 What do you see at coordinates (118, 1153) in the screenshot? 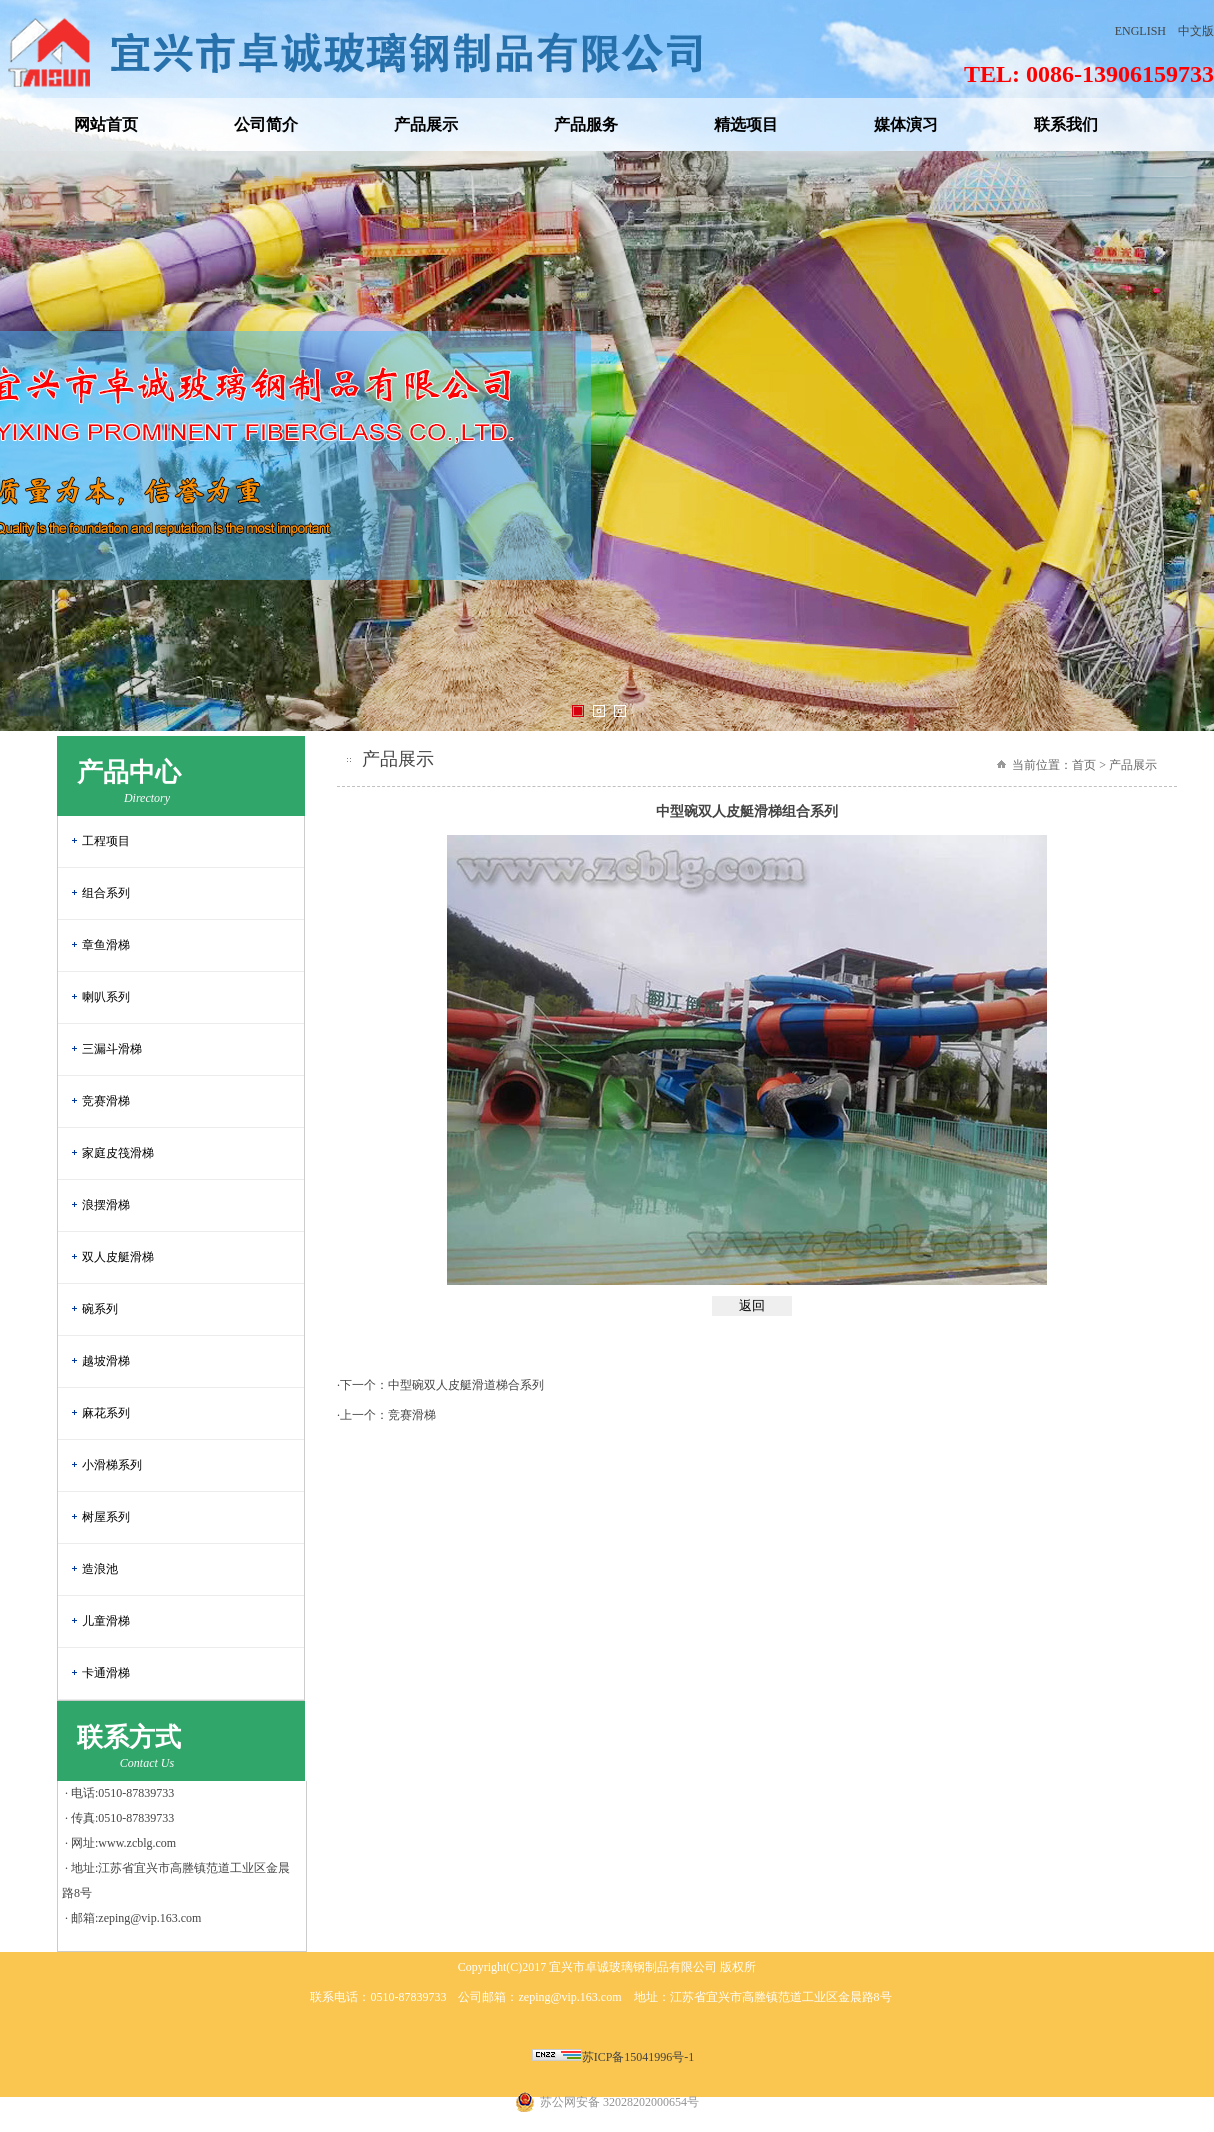
I see `家庭皮筏滑梯` at bounding box center [118, 1153].